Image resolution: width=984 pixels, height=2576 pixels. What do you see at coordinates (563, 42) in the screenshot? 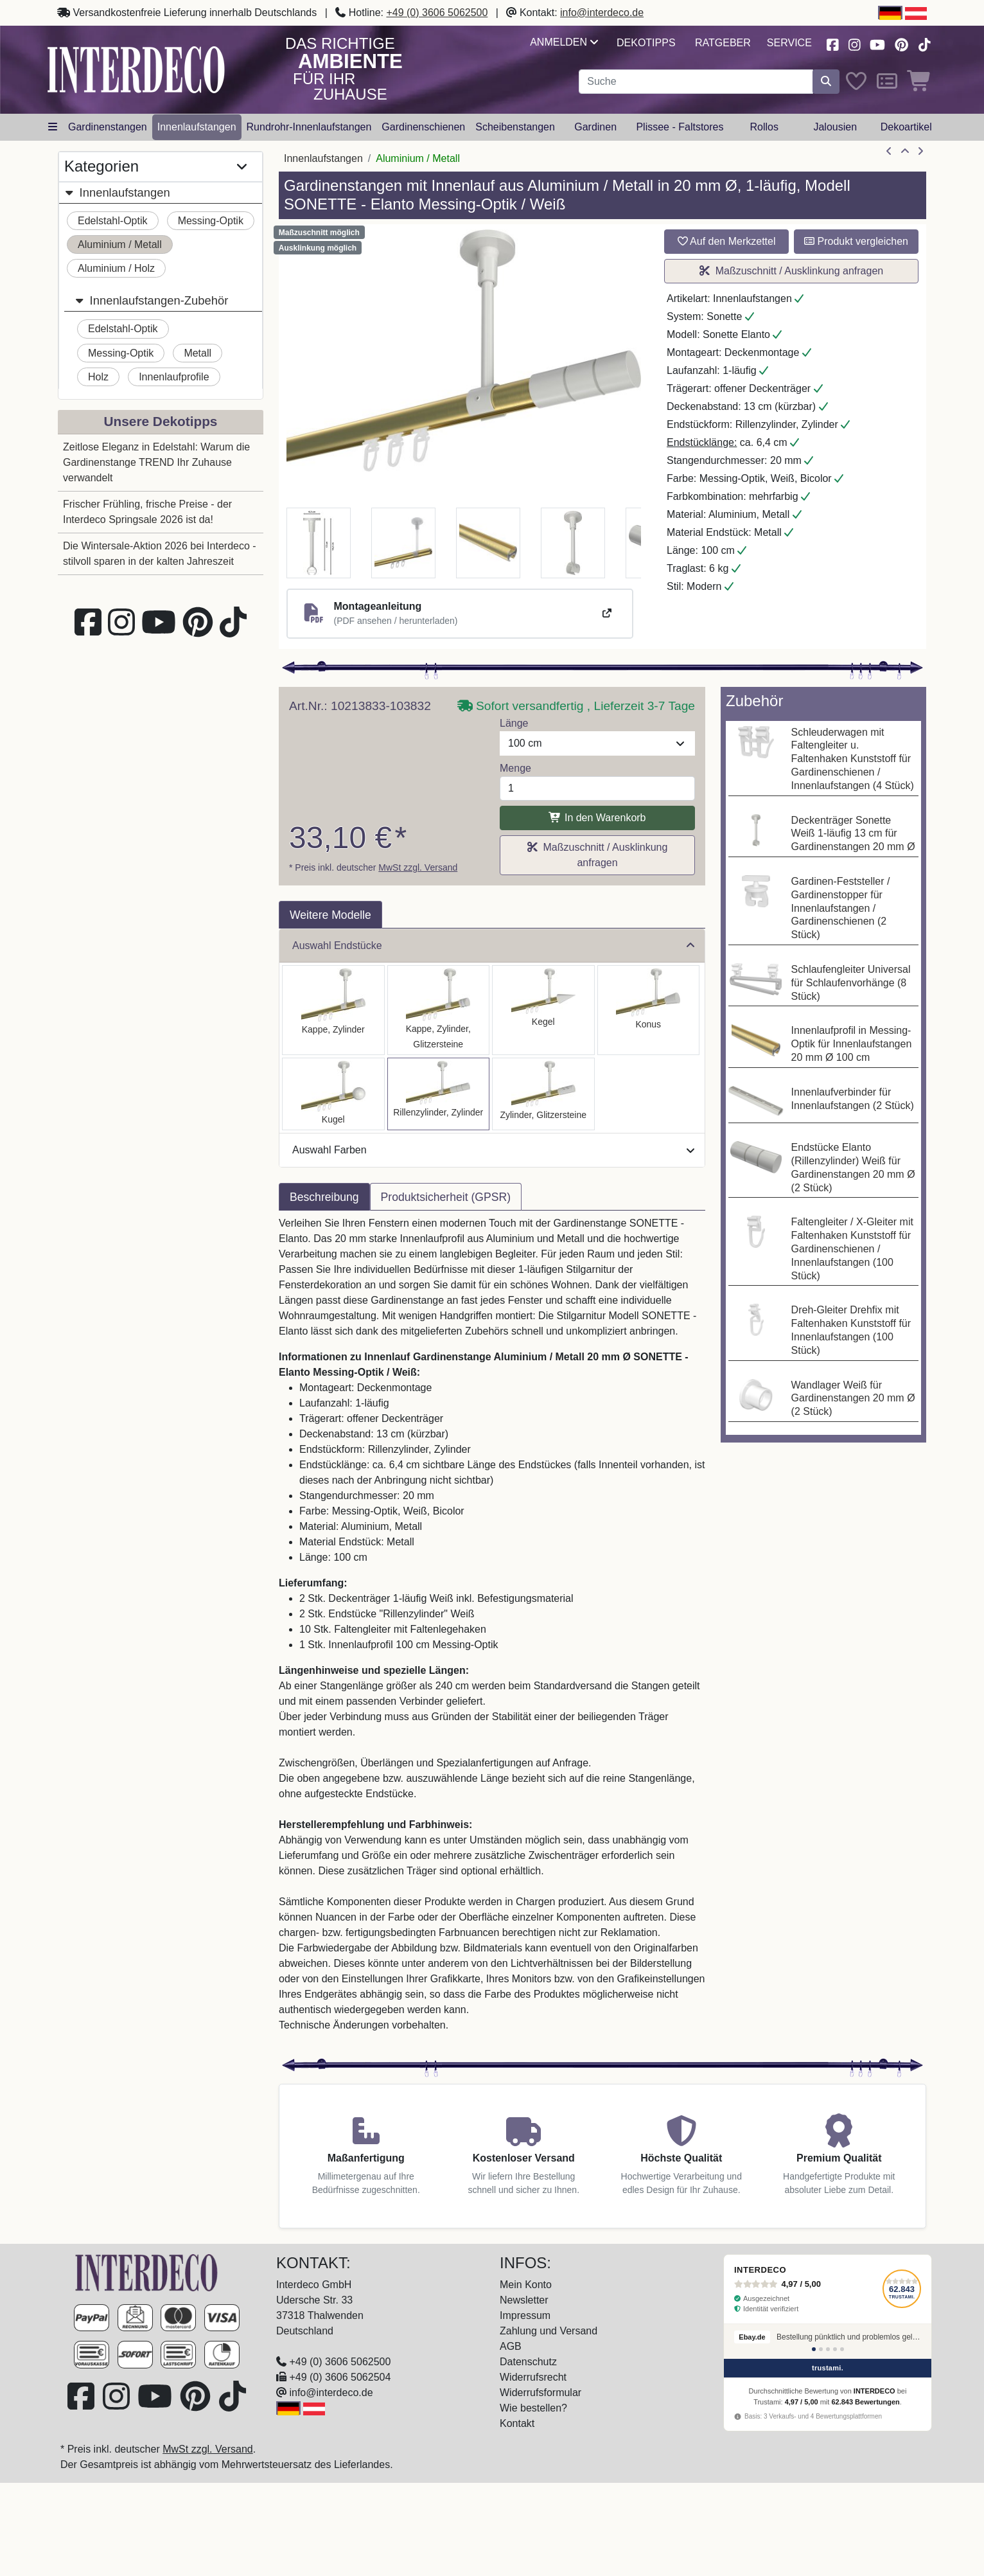
I see `Anmelden` at bounding box center [563, 42].